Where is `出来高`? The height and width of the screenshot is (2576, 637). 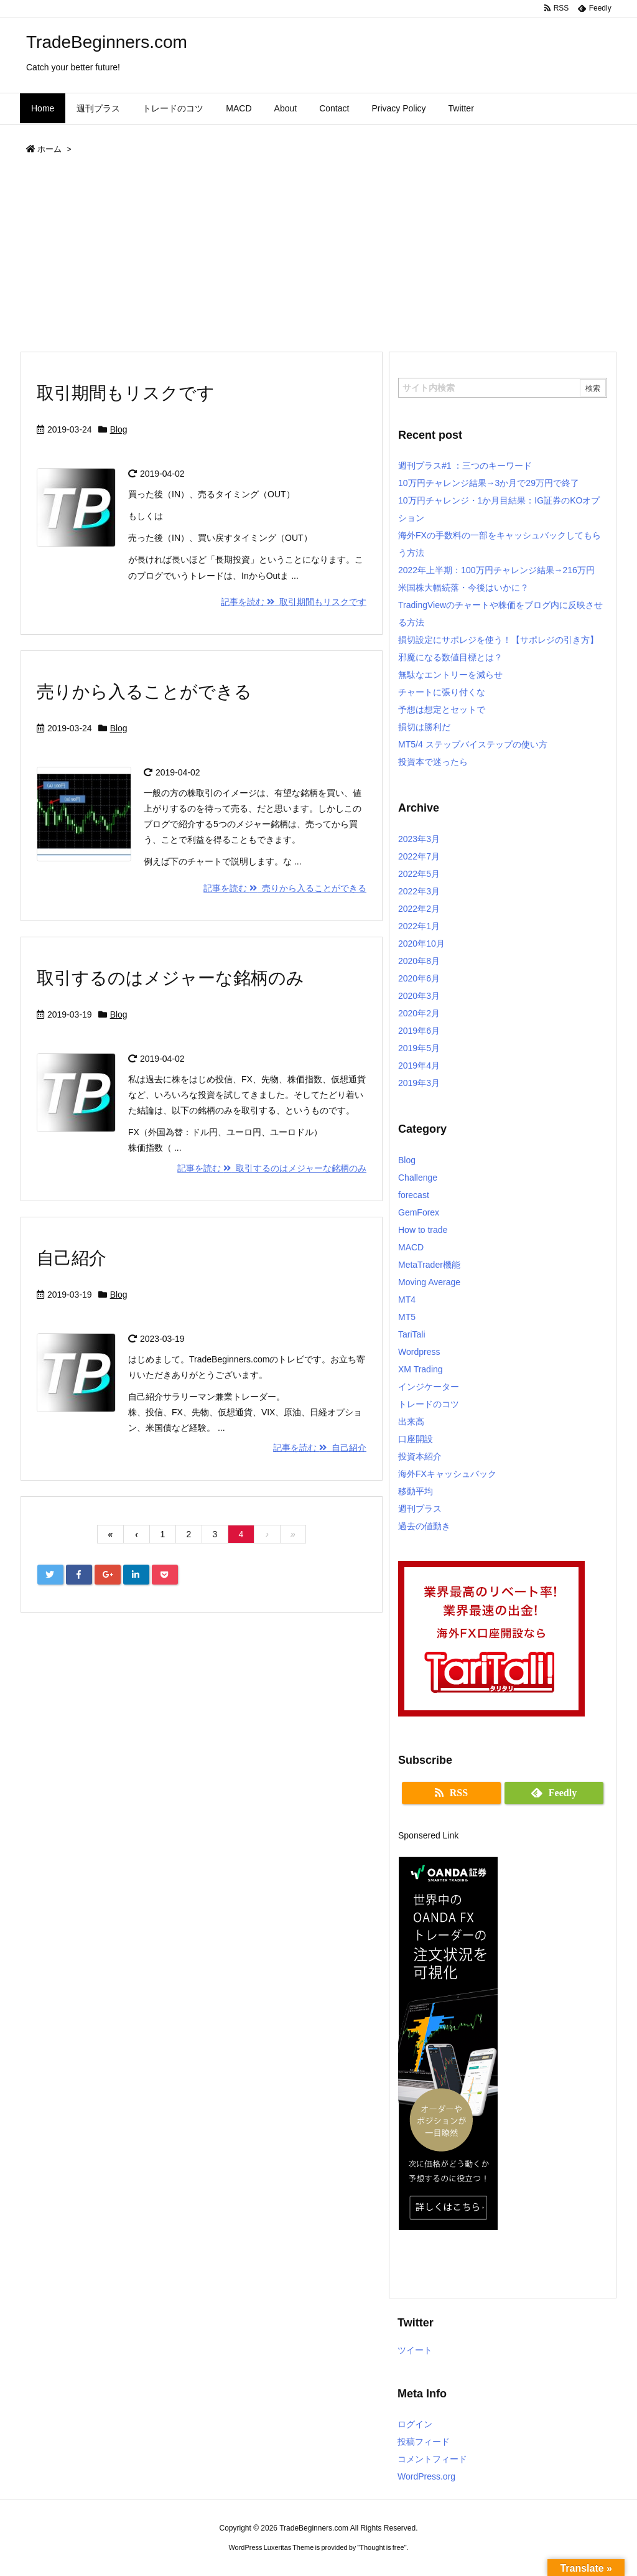 出来高 is located at coordinates (411, 1421).